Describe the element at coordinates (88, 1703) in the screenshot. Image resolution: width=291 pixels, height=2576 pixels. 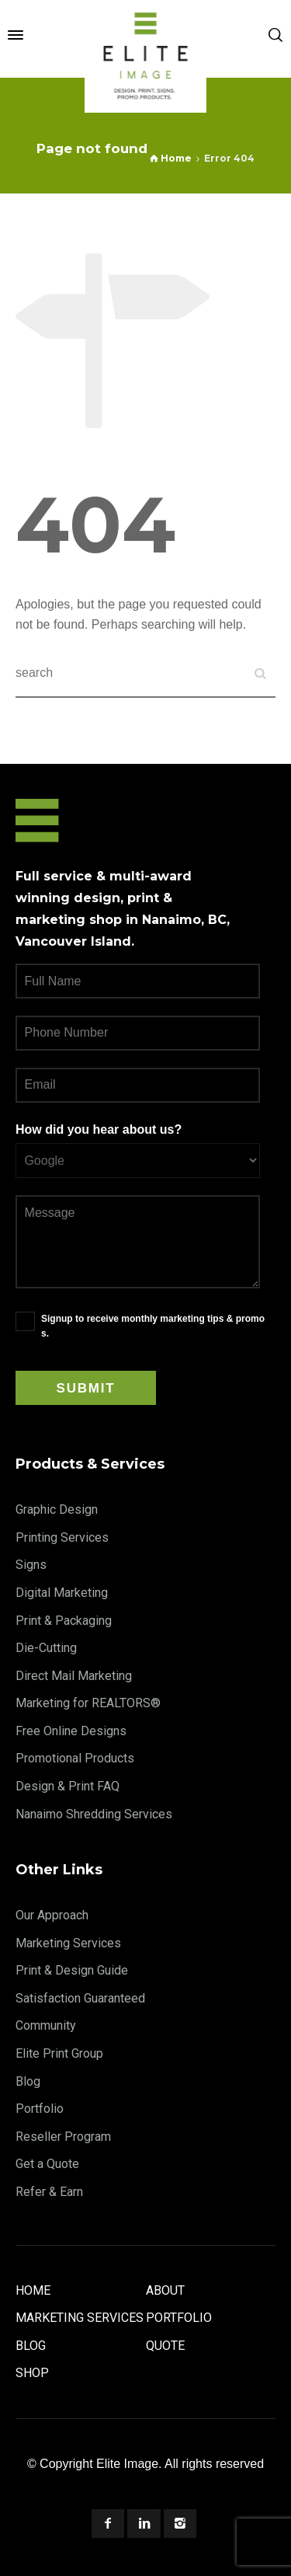
I see `Marketing for REALTORS®` at that location.